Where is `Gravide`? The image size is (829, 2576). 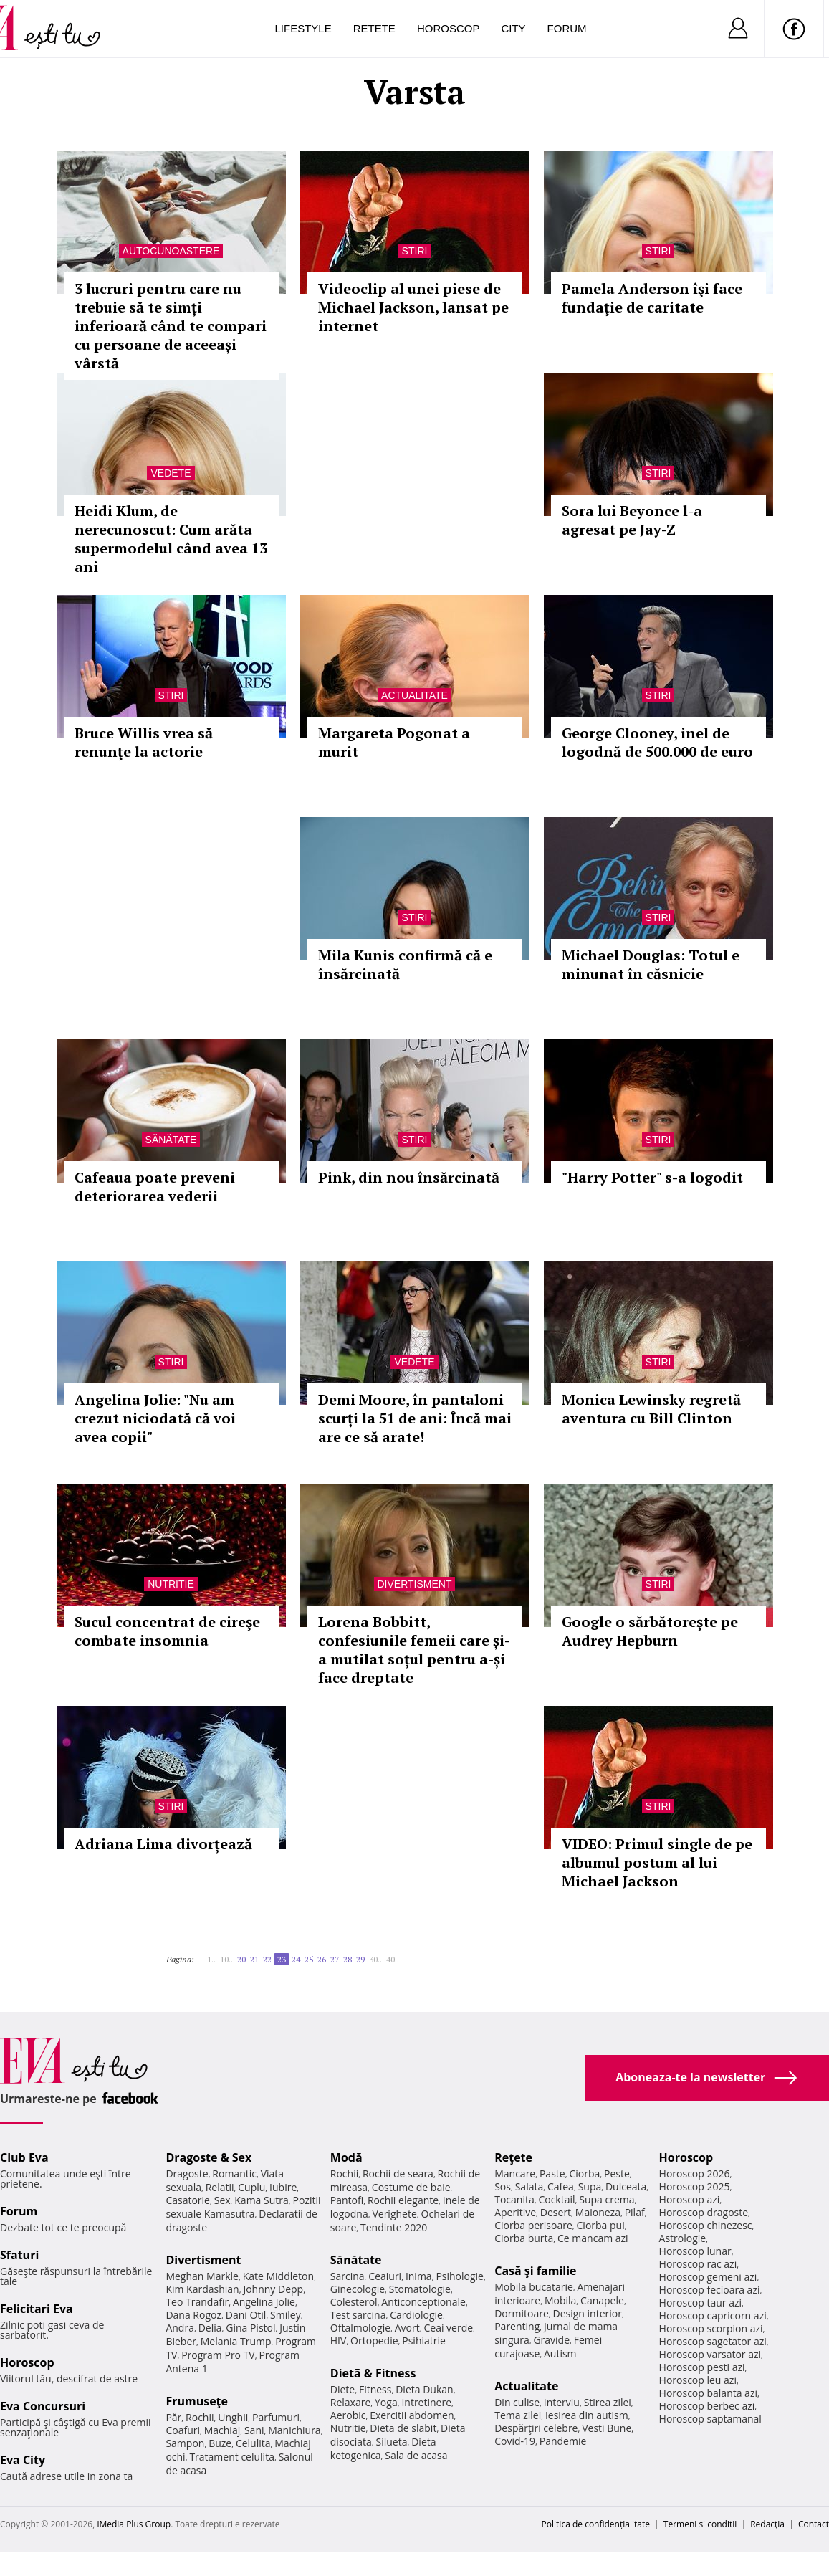 Gravide is located at coordinates (551, 2340).